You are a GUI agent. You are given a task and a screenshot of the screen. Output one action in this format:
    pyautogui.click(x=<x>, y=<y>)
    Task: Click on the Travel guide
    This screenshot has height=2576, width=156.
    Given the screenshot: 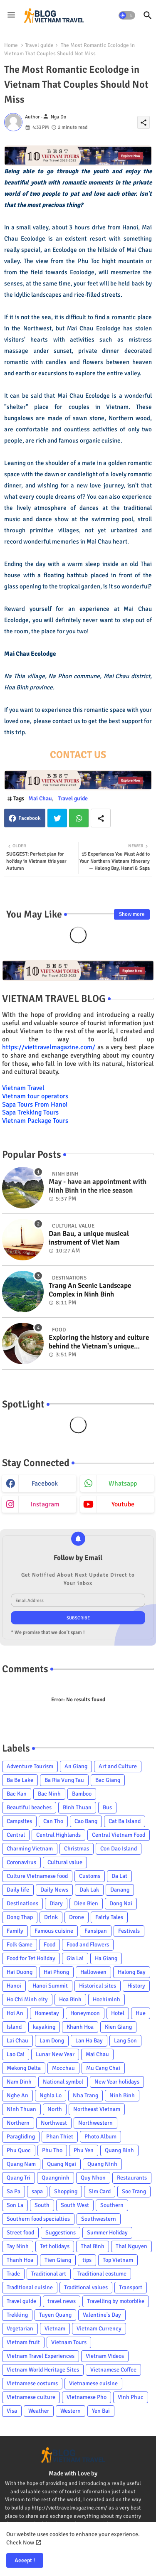 What is the action you would take?
    pyautogui.click(x=39, y=45)
    